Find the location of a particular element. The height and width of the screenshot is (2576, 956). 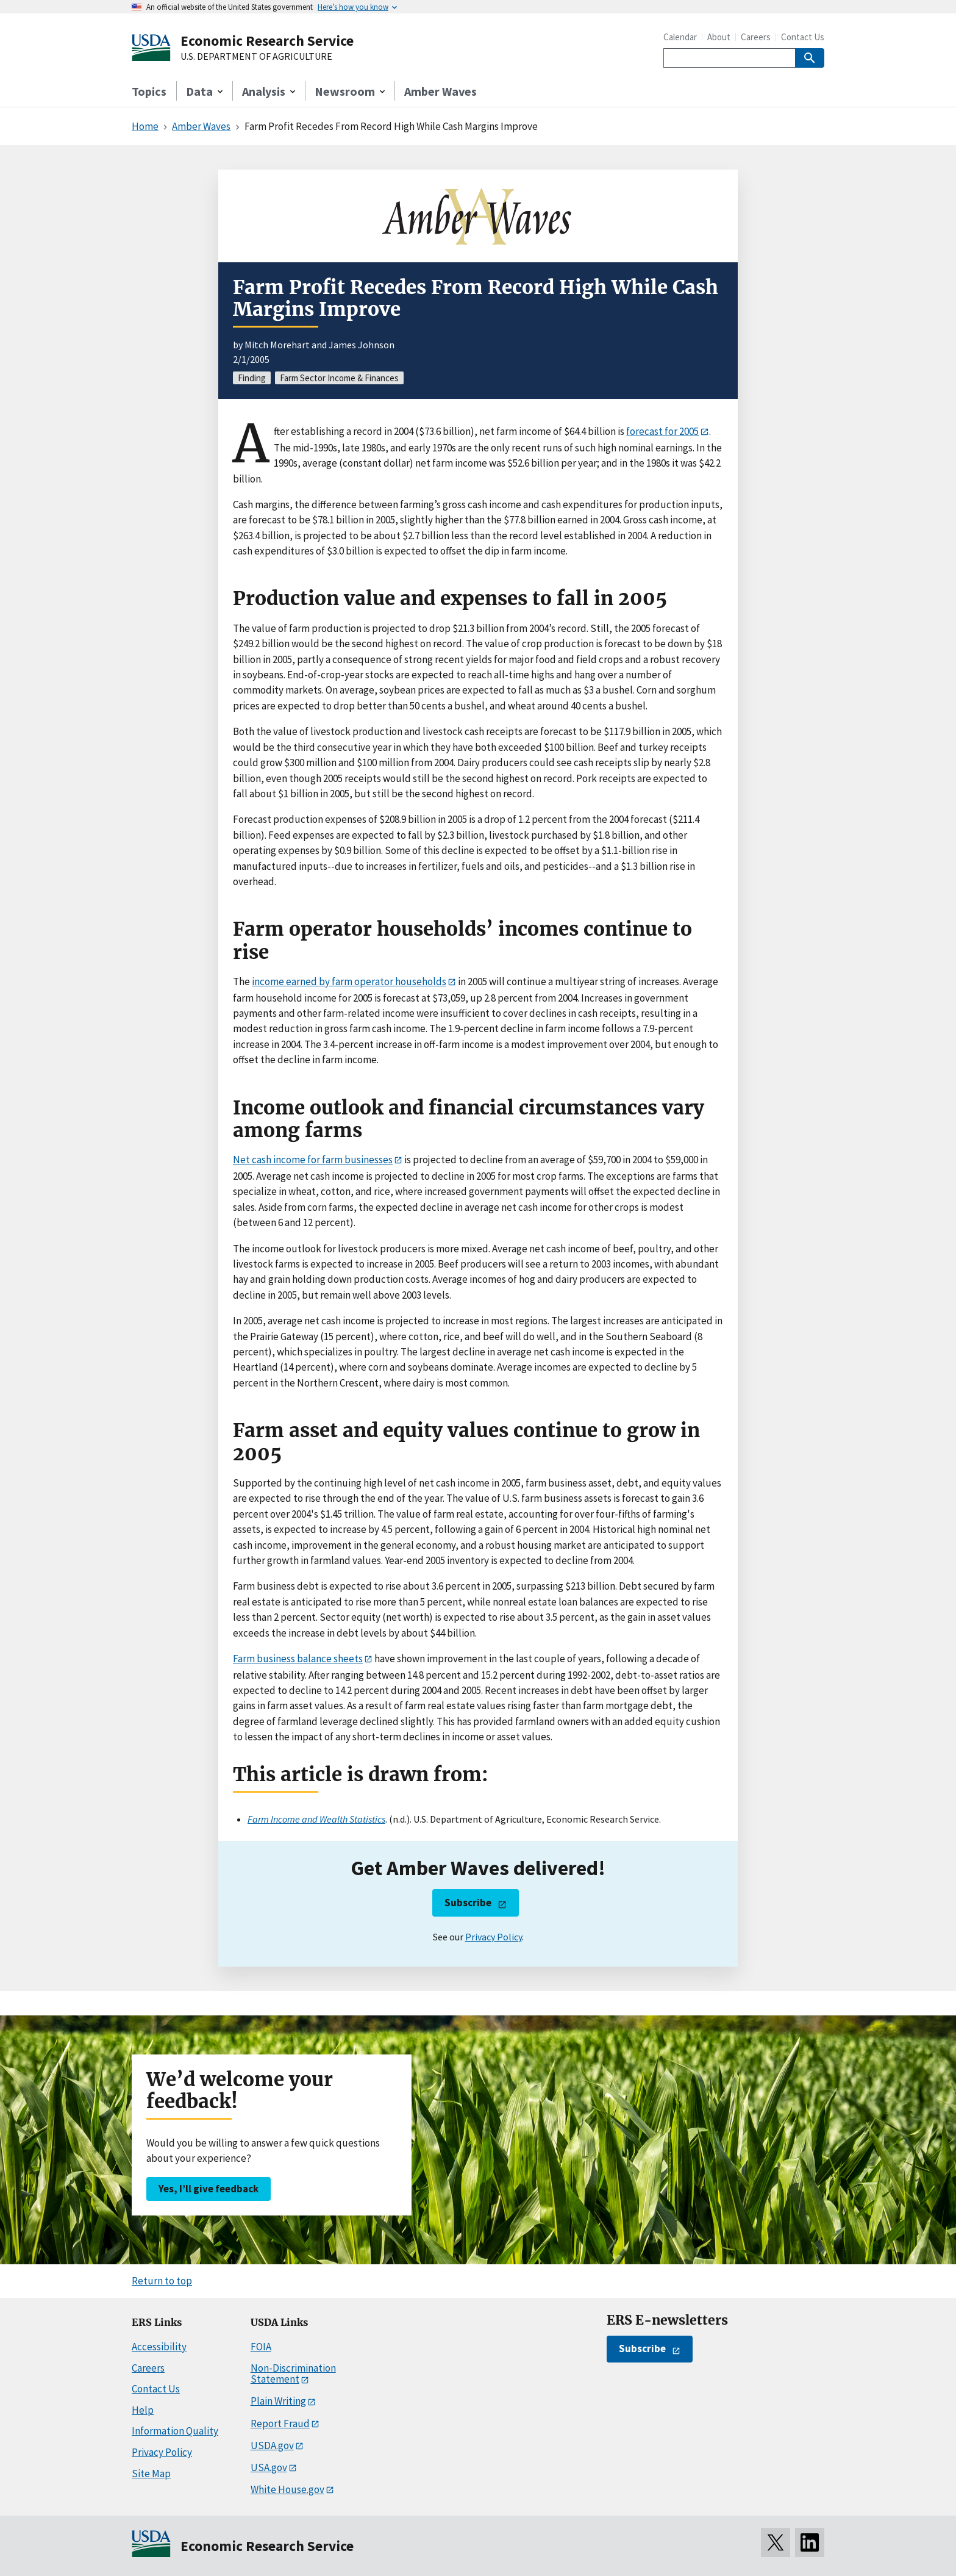

Careers is located at coordinates (756, 37).